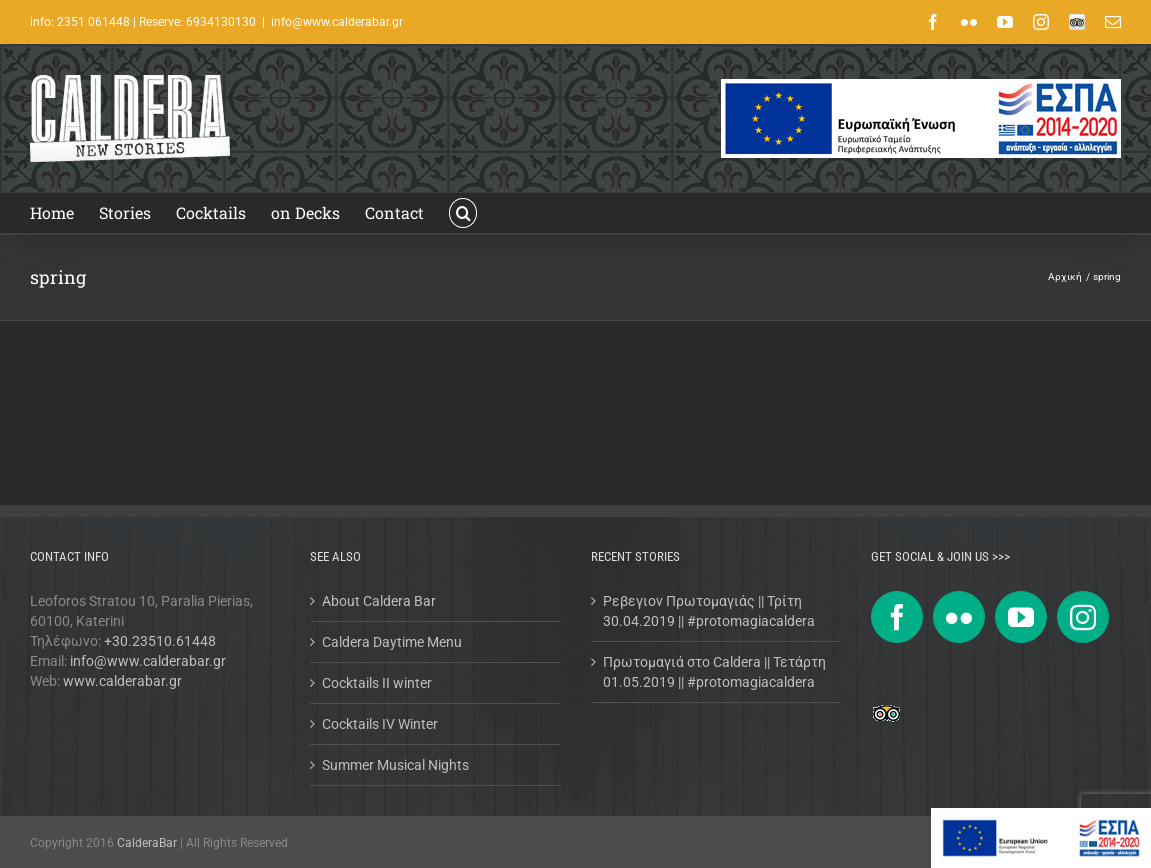 This screenshot has height=868, width=1151. I want to click on About Caldera Bar, so click(379, 601).